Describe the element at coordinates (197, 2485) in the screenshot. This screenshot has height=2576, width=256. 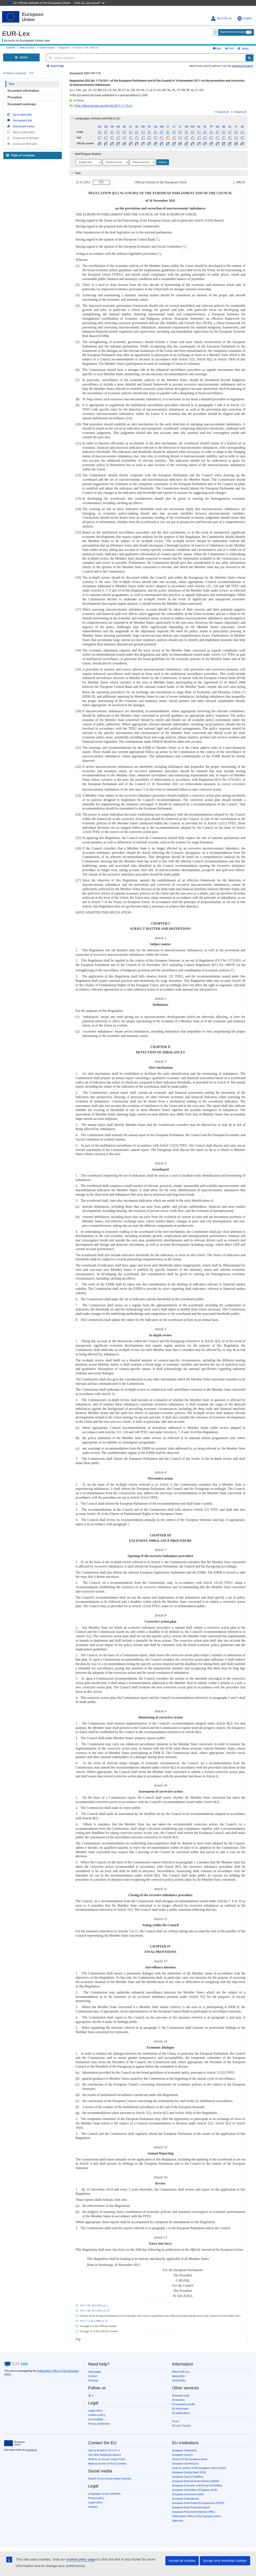
I see `European Economic and Social Committee` at that location.